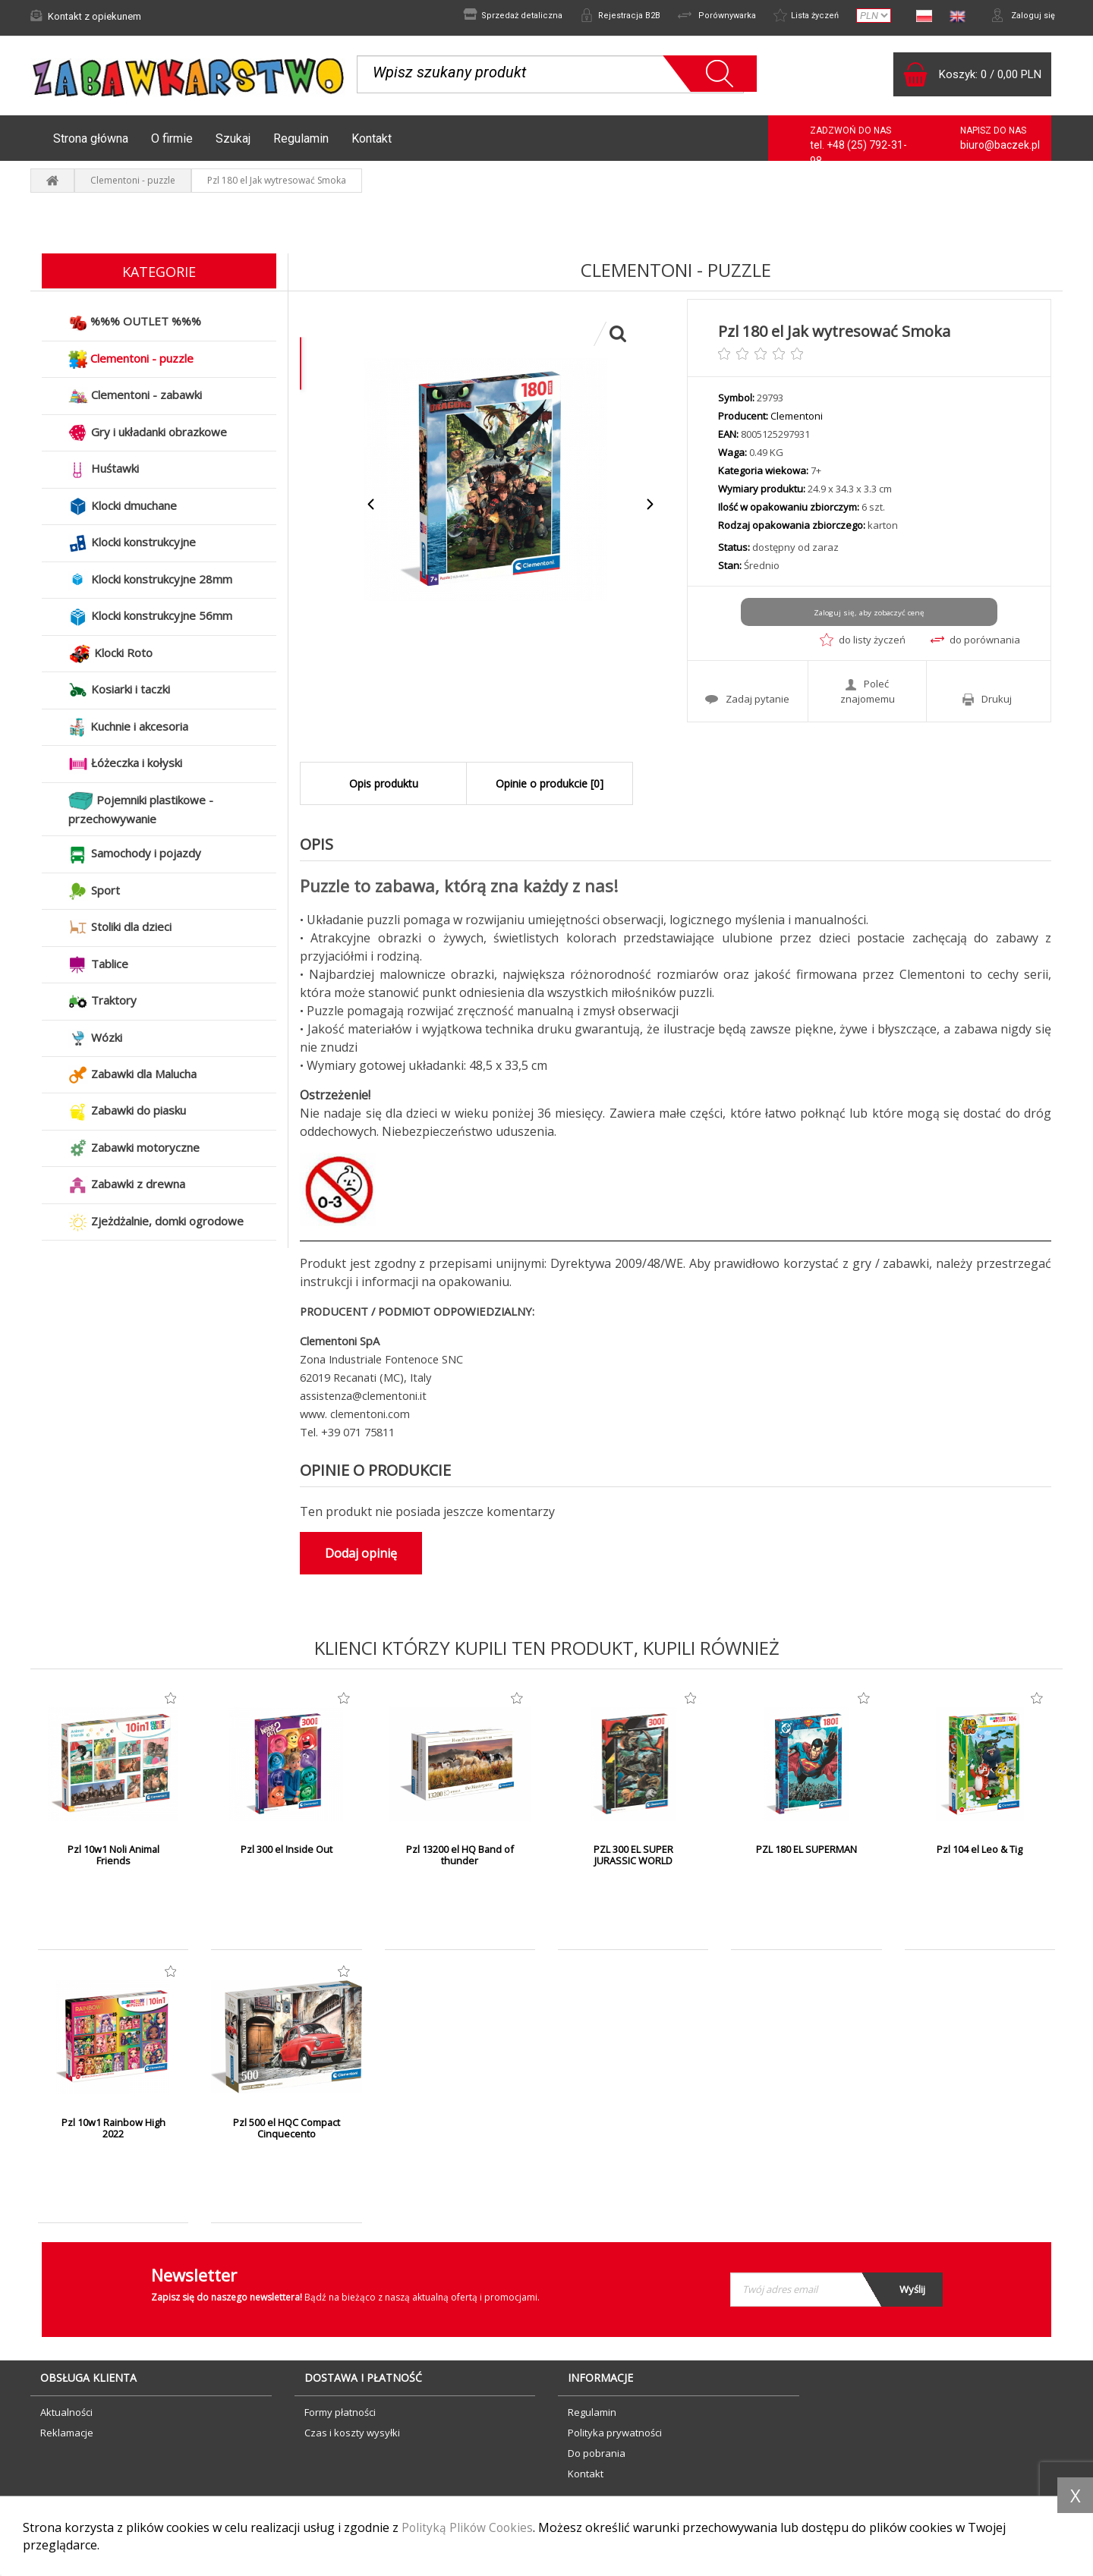  What do you see at coordinates (113, 1860) in the screenshot?
I see `Pzl 10w1 Noli Animal Friends` at bounding box center [113, 1860].